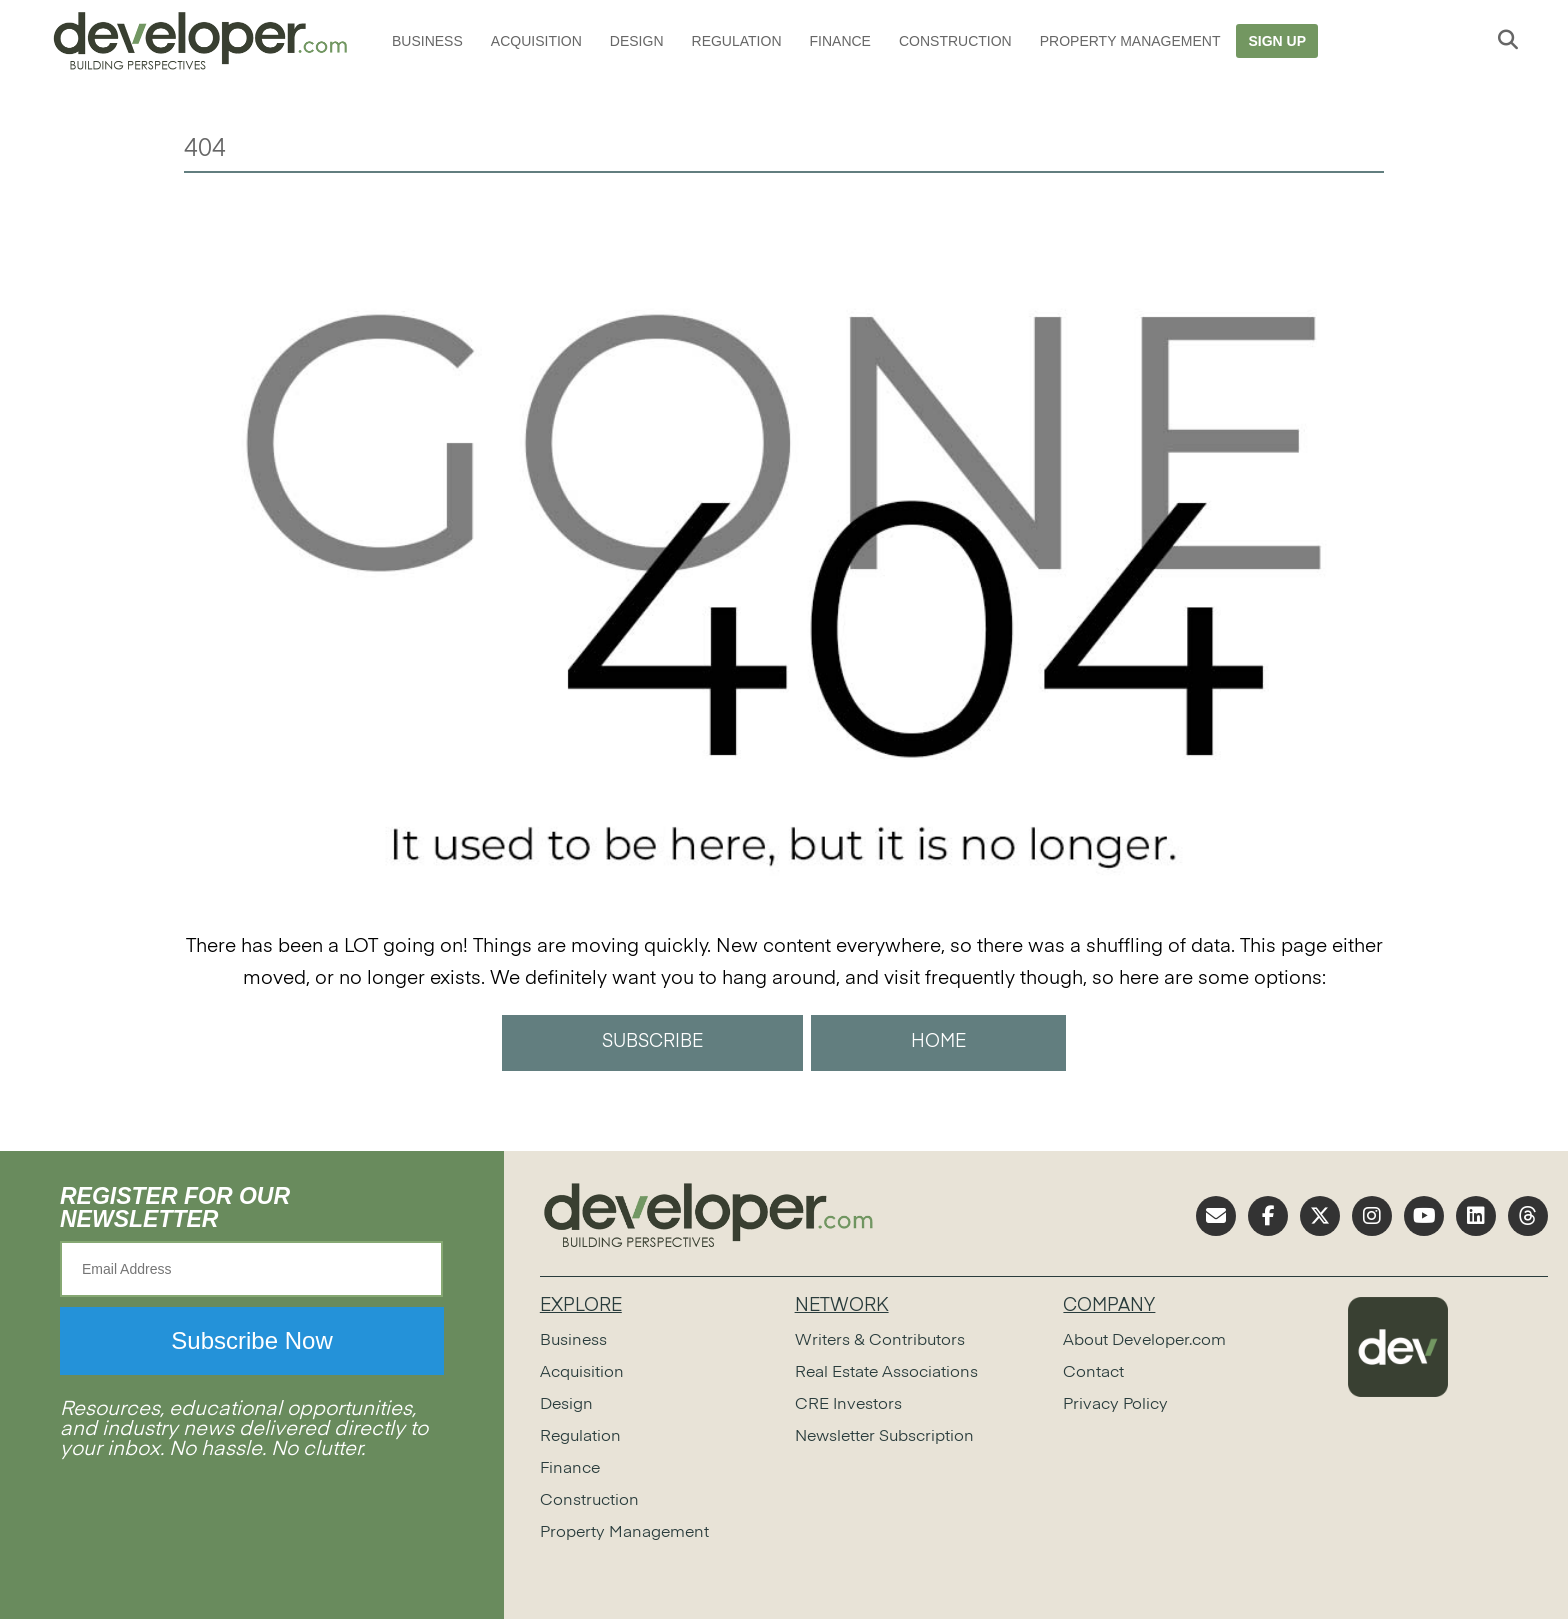  Describe the element at coordinates (1093, 1373) in the screenshot. I see `Contact` at that location.